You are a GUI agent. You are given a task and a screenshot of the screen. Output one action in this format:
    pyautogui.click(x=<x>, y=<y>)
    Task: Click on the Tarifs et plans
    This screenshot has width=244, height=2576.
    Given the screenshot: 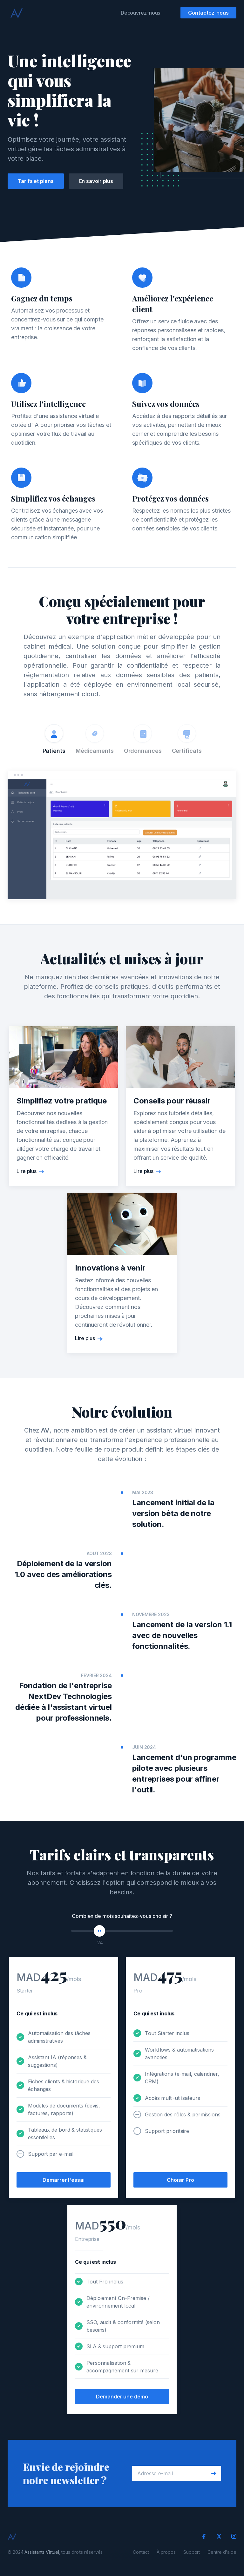 What is the action you would take?
    pyautogui.click(x=36, y=181)
    